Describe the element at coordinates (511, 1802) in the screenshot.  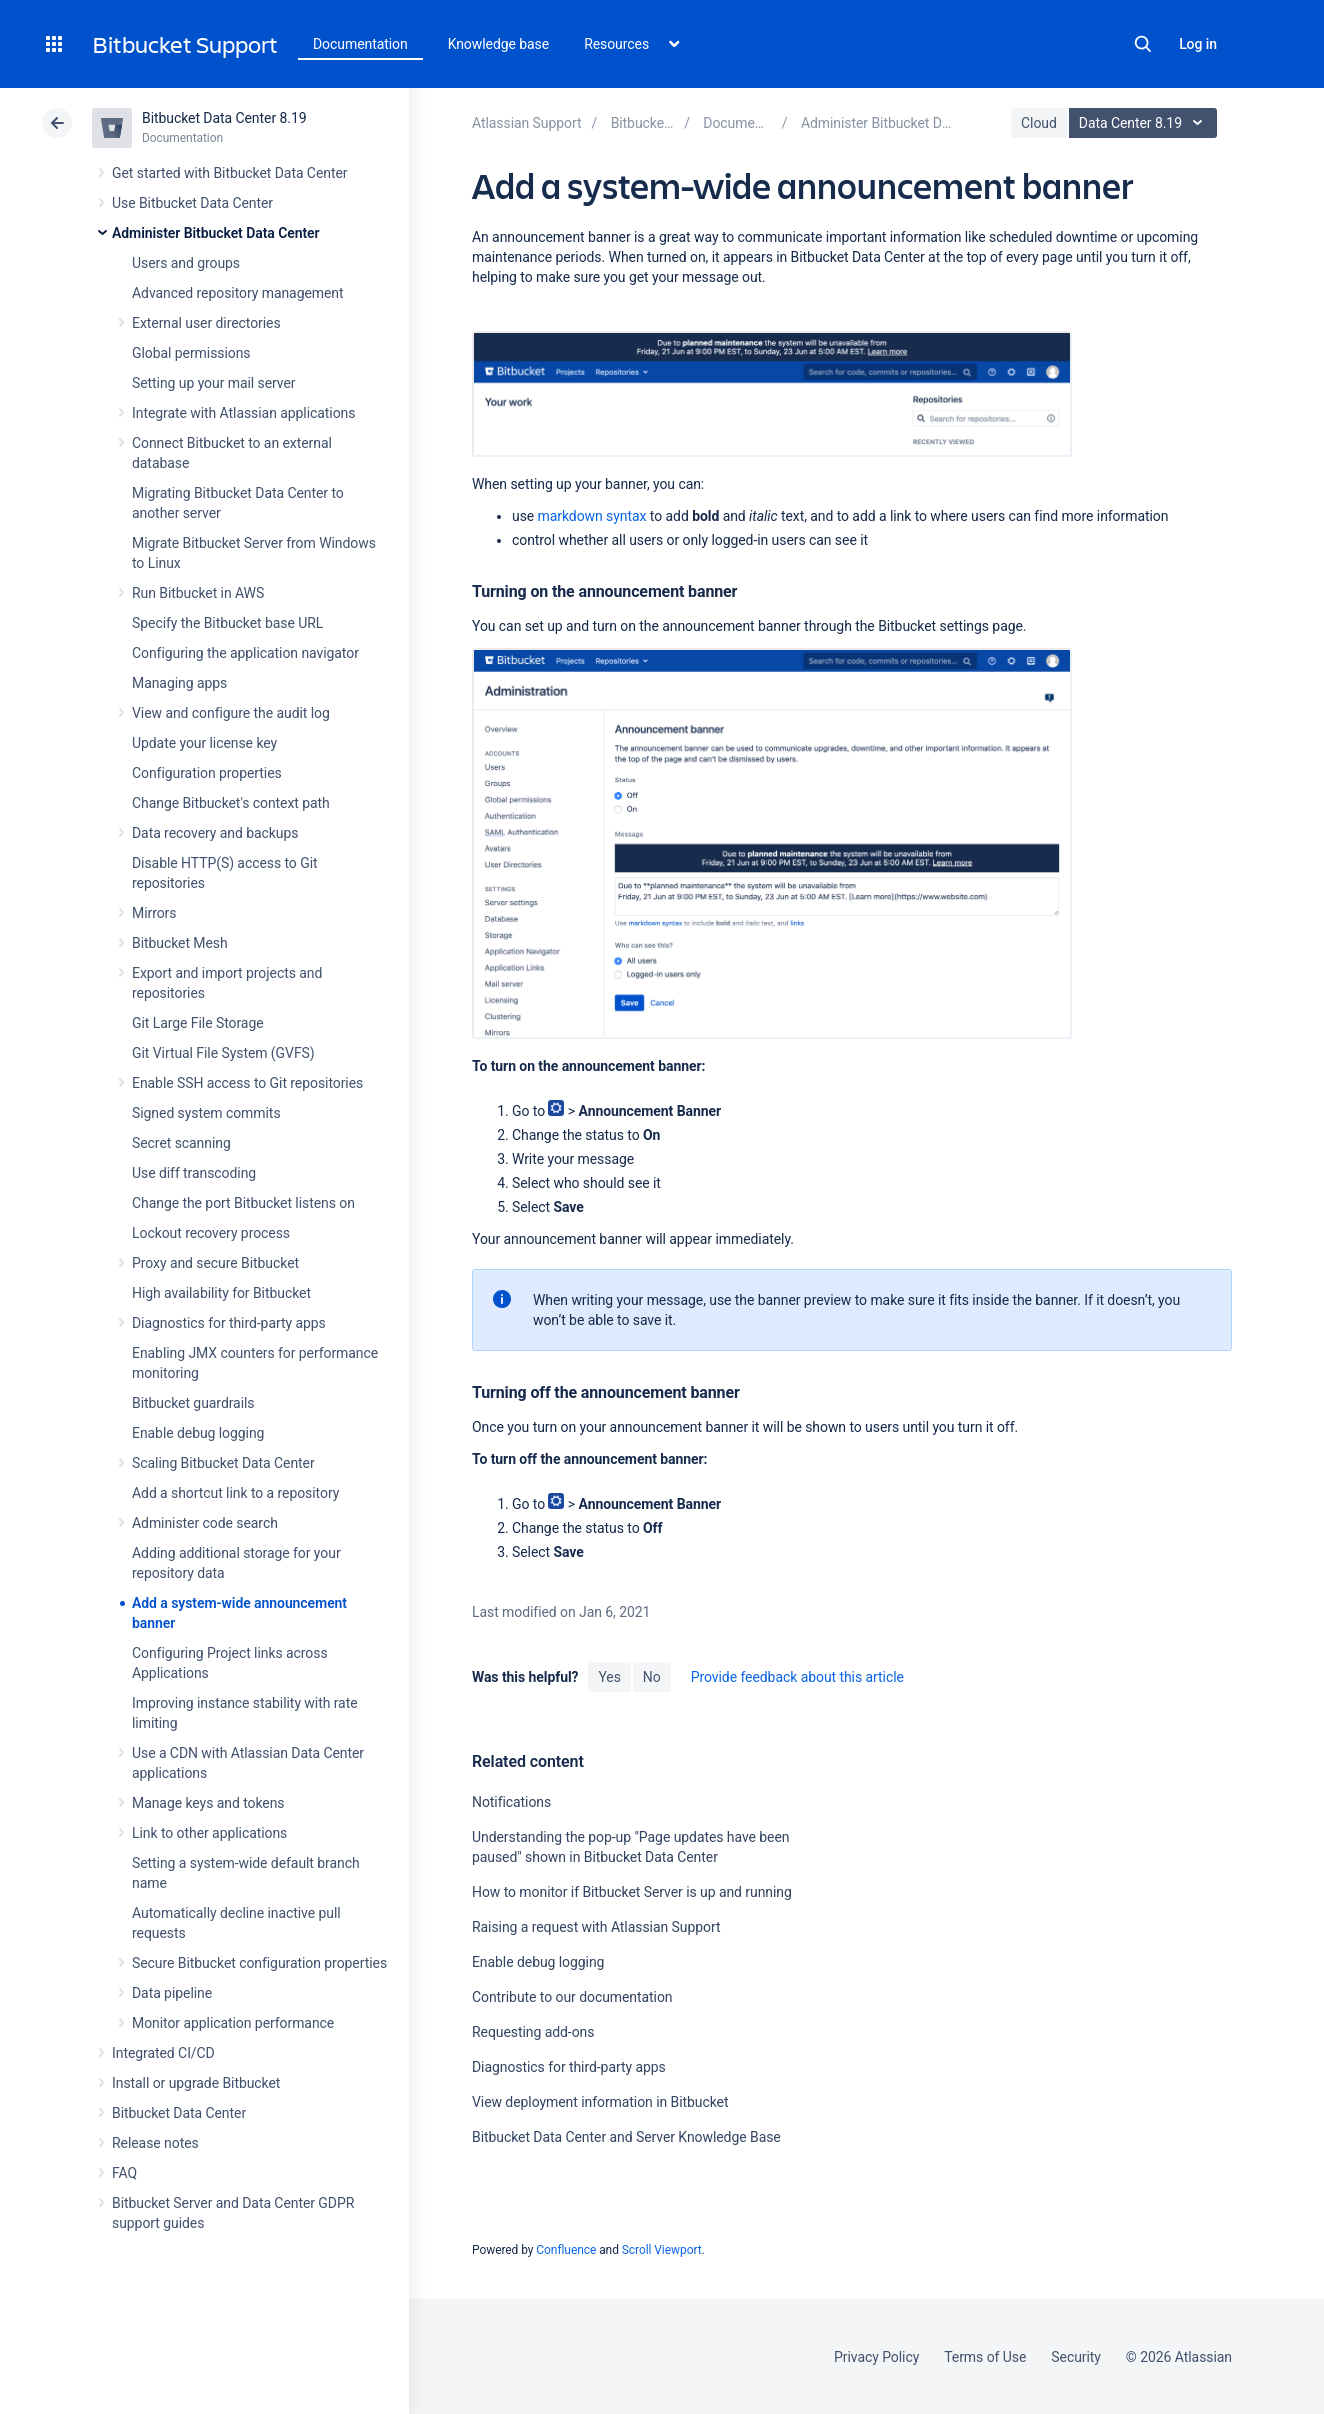
I see `Notifications` at that location.